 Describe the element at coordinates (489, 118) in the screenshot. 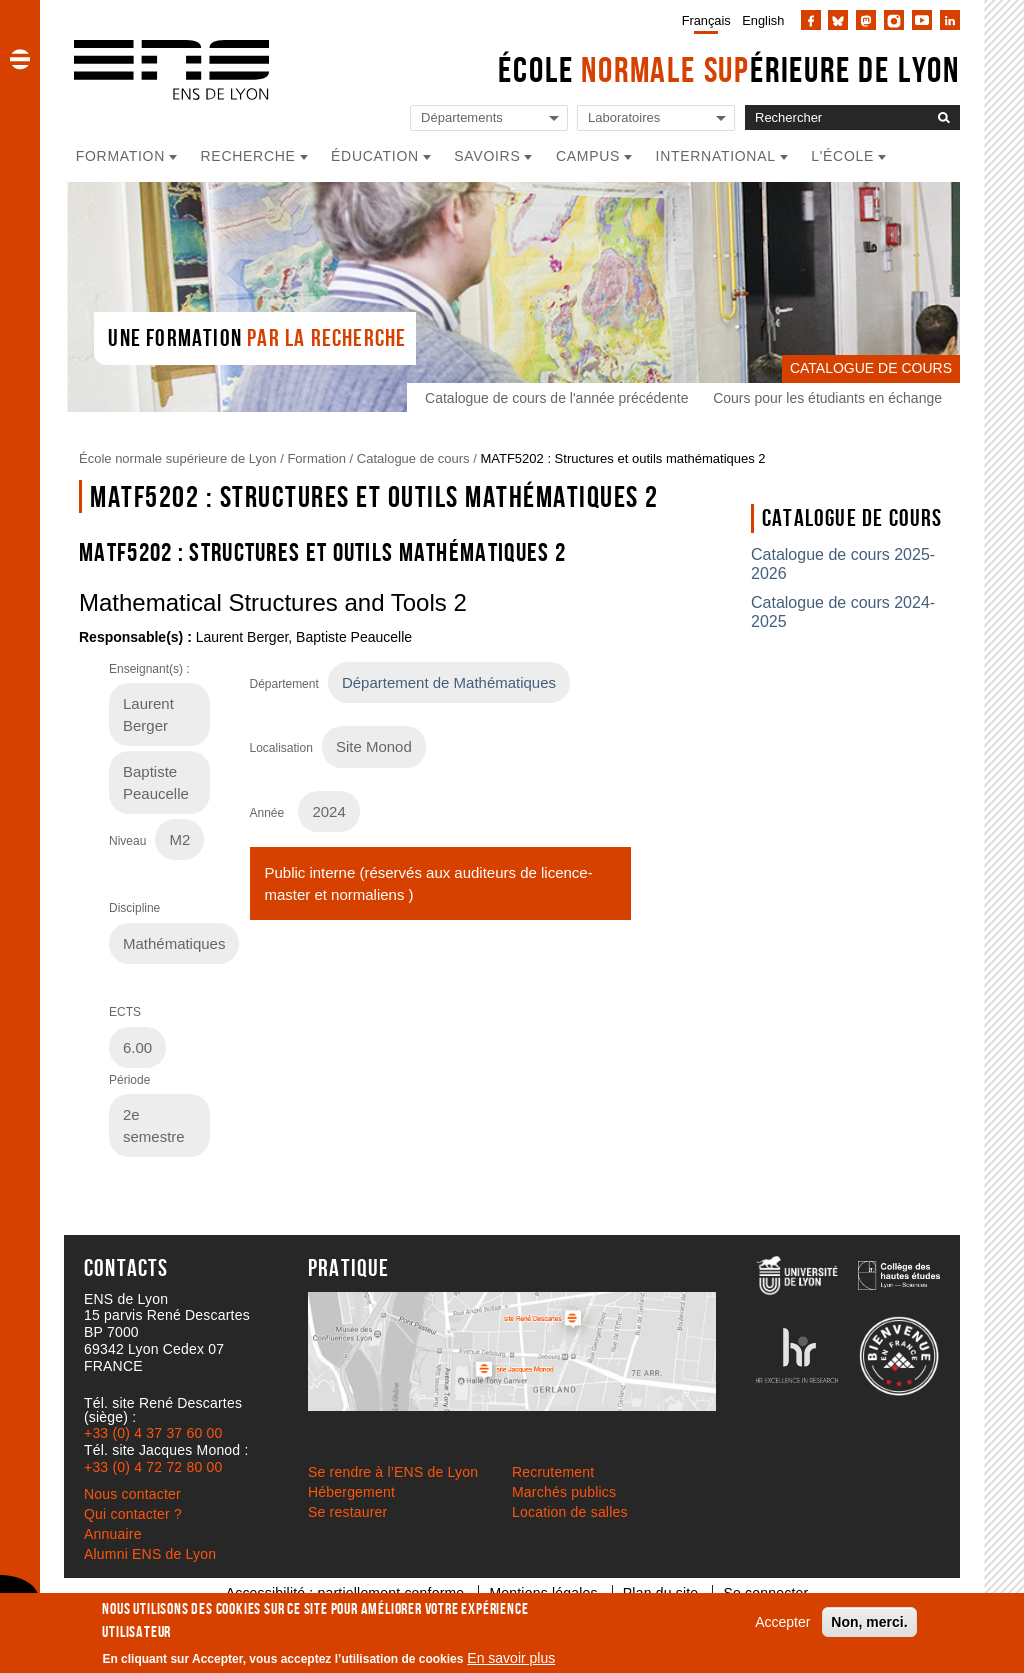

I see `[Liste de liens vers les départements de l'ENS de Lyon]` at that location.